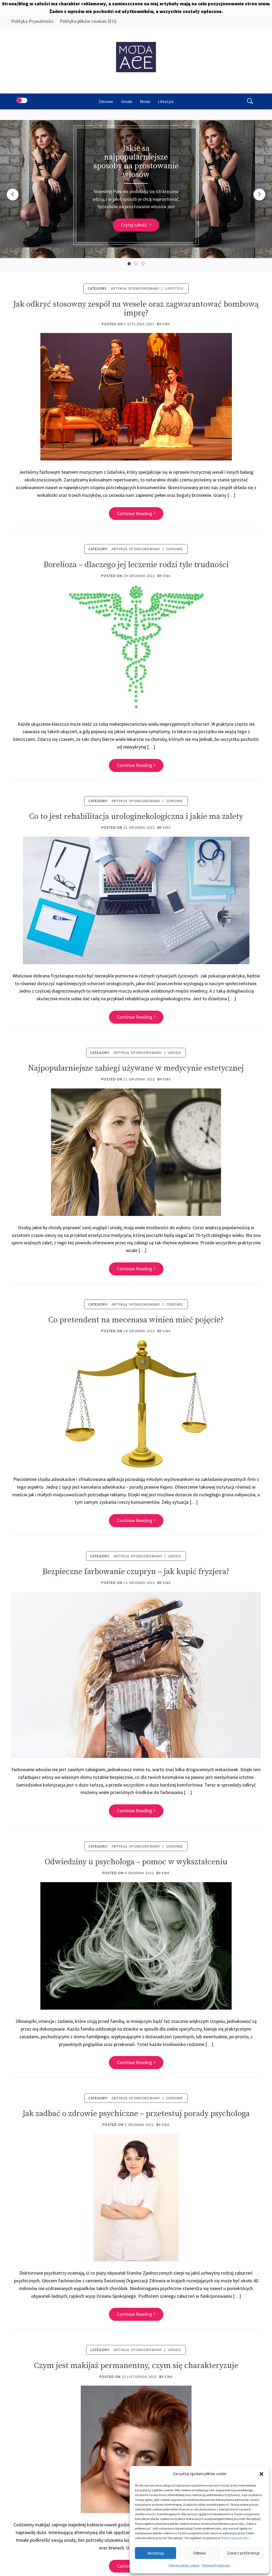  What do you see at coordinates (261, 2474) in the screenshot?
I see `[button]` at bounding box center [261, 2474].